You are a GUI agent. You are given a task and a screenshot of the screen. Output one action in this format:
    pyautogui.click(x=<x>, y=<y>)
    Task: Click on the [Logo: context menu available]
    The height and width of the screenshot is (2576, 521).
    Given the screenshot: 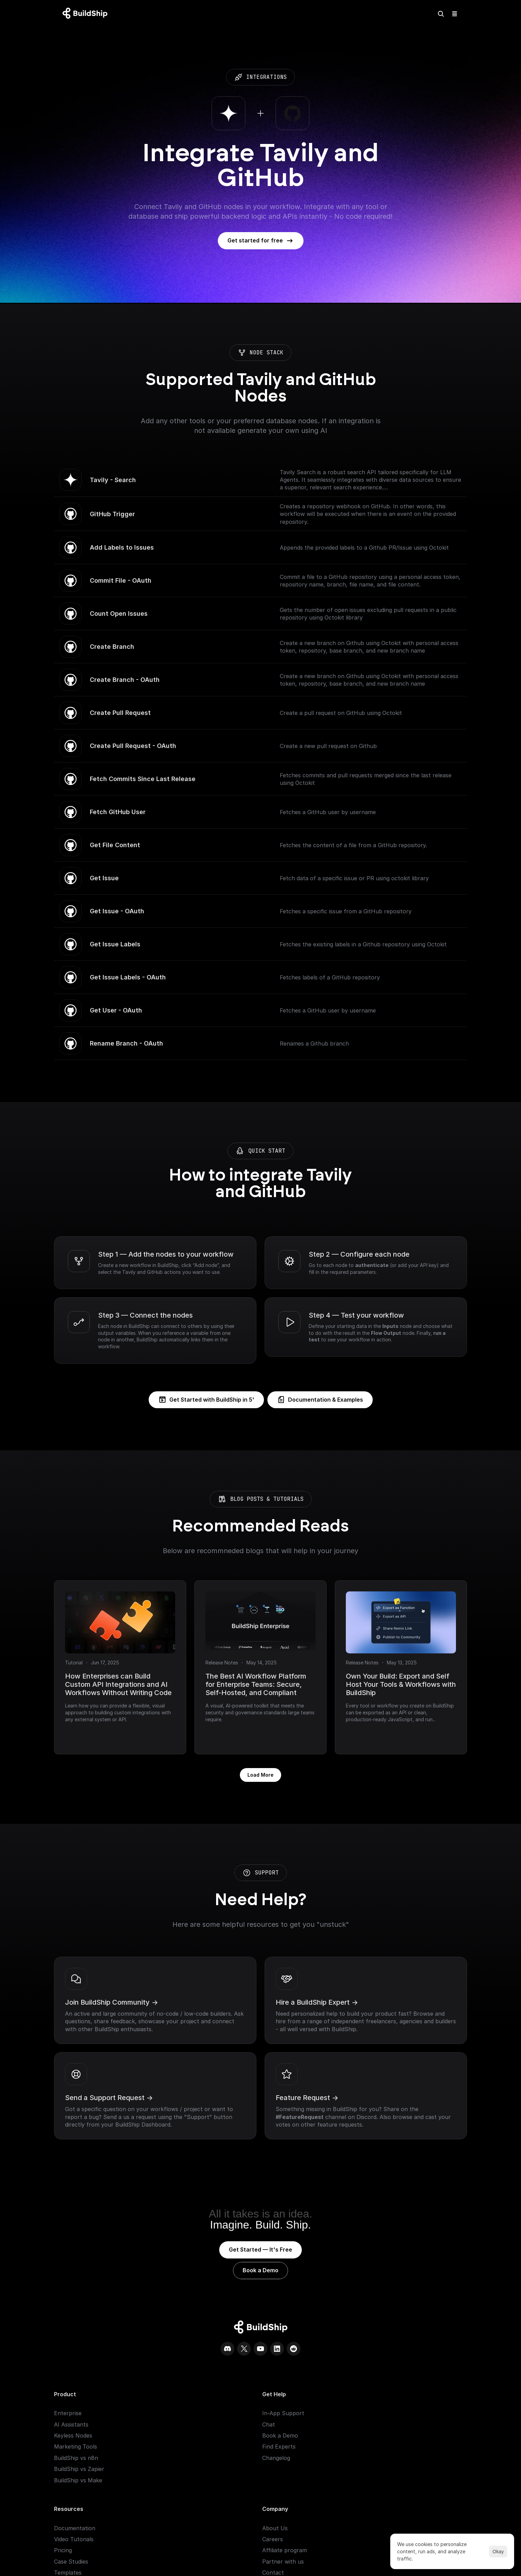 What is the action you would take?
    pyautogui.click(x=95, y=13)
    